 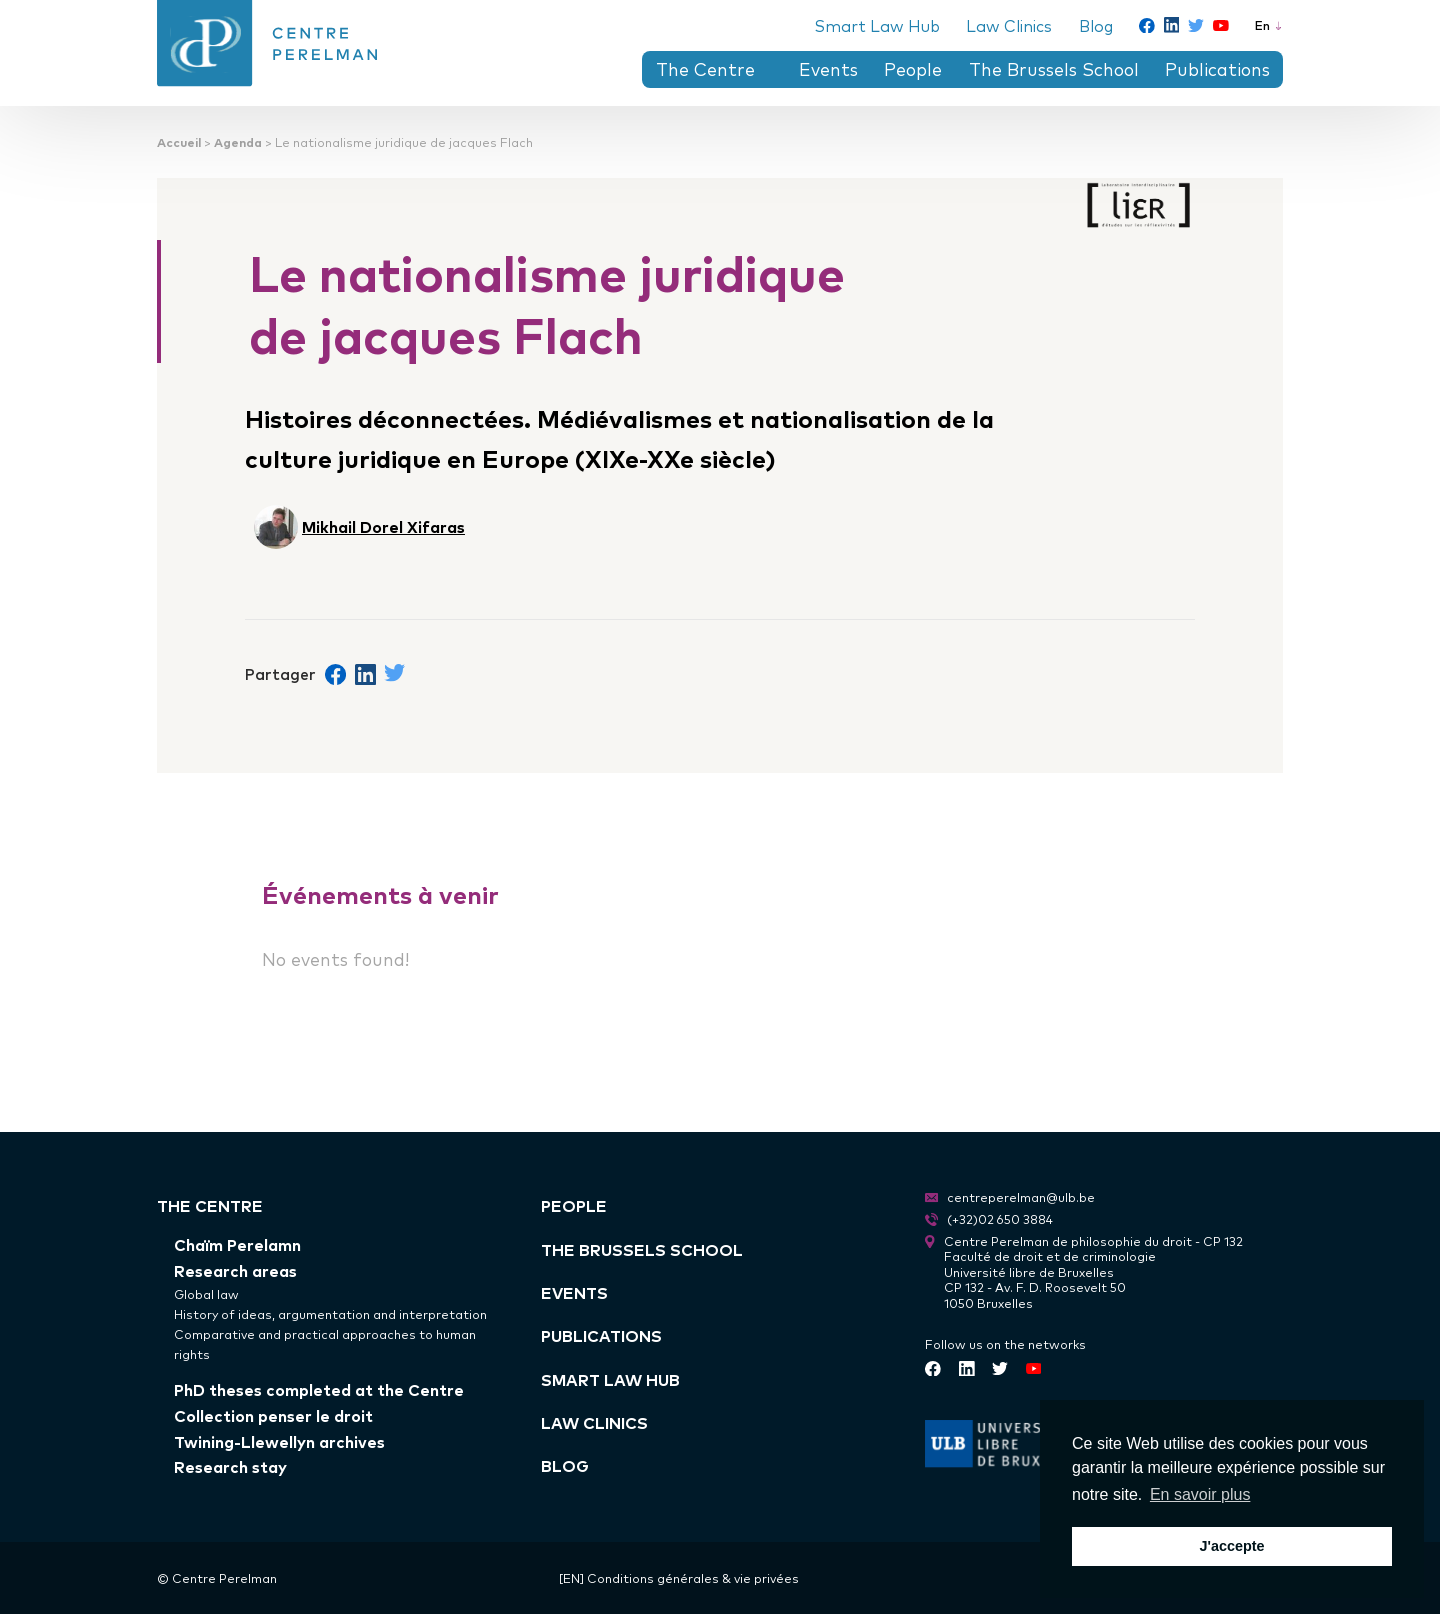 I want to click on En savoir plus [button], so click(x=1200, y=1494).